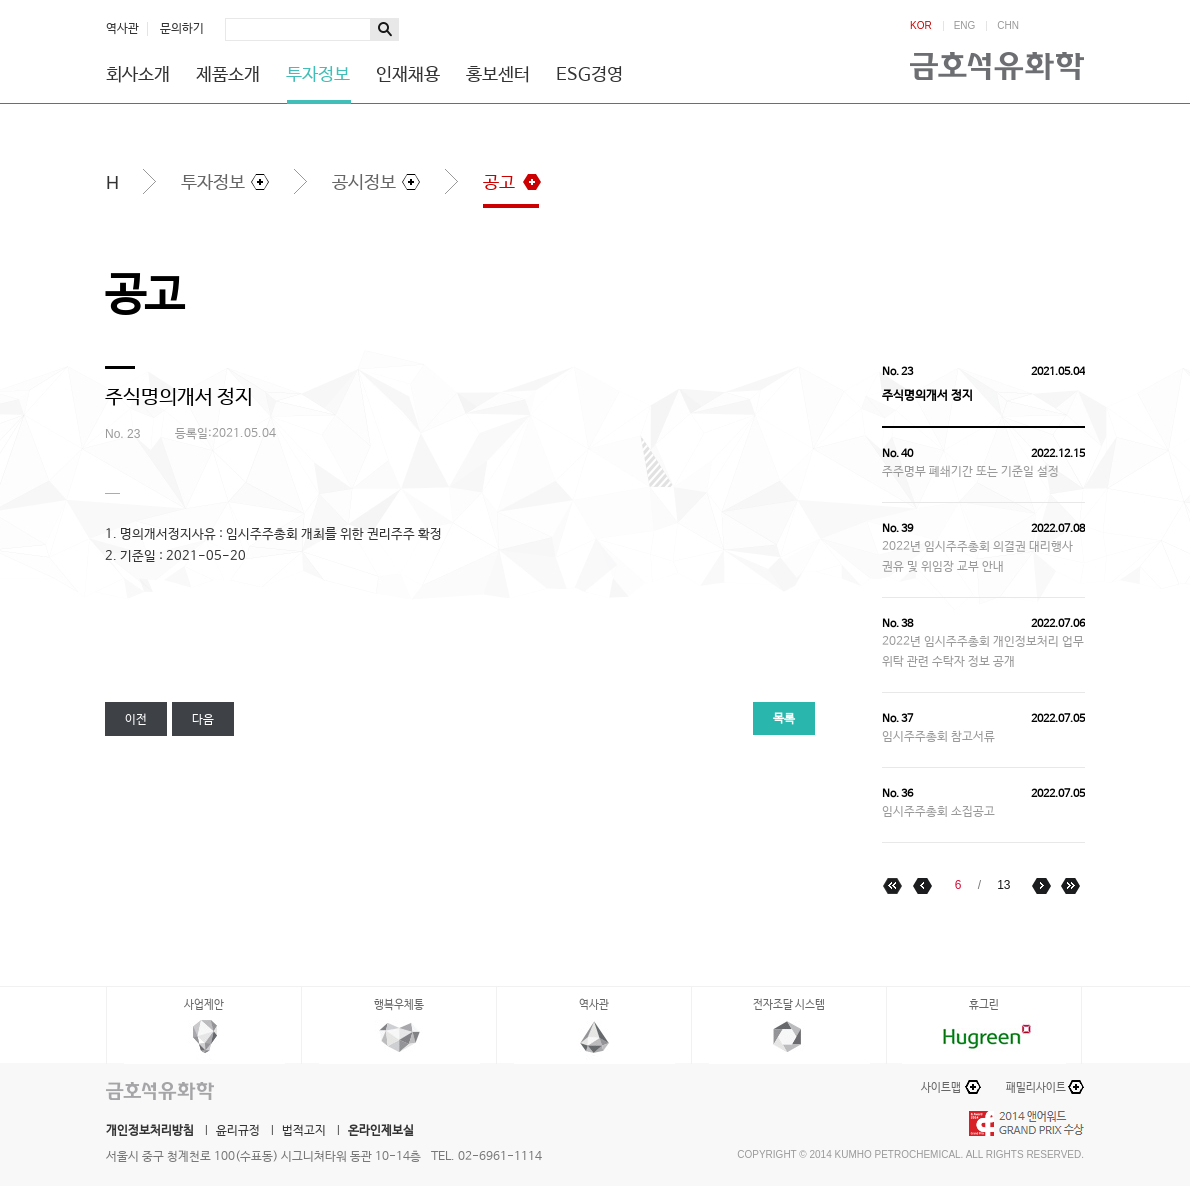 This screenshot has width=1190, height=1186. I want to click on CHN, so click(1008, 26).